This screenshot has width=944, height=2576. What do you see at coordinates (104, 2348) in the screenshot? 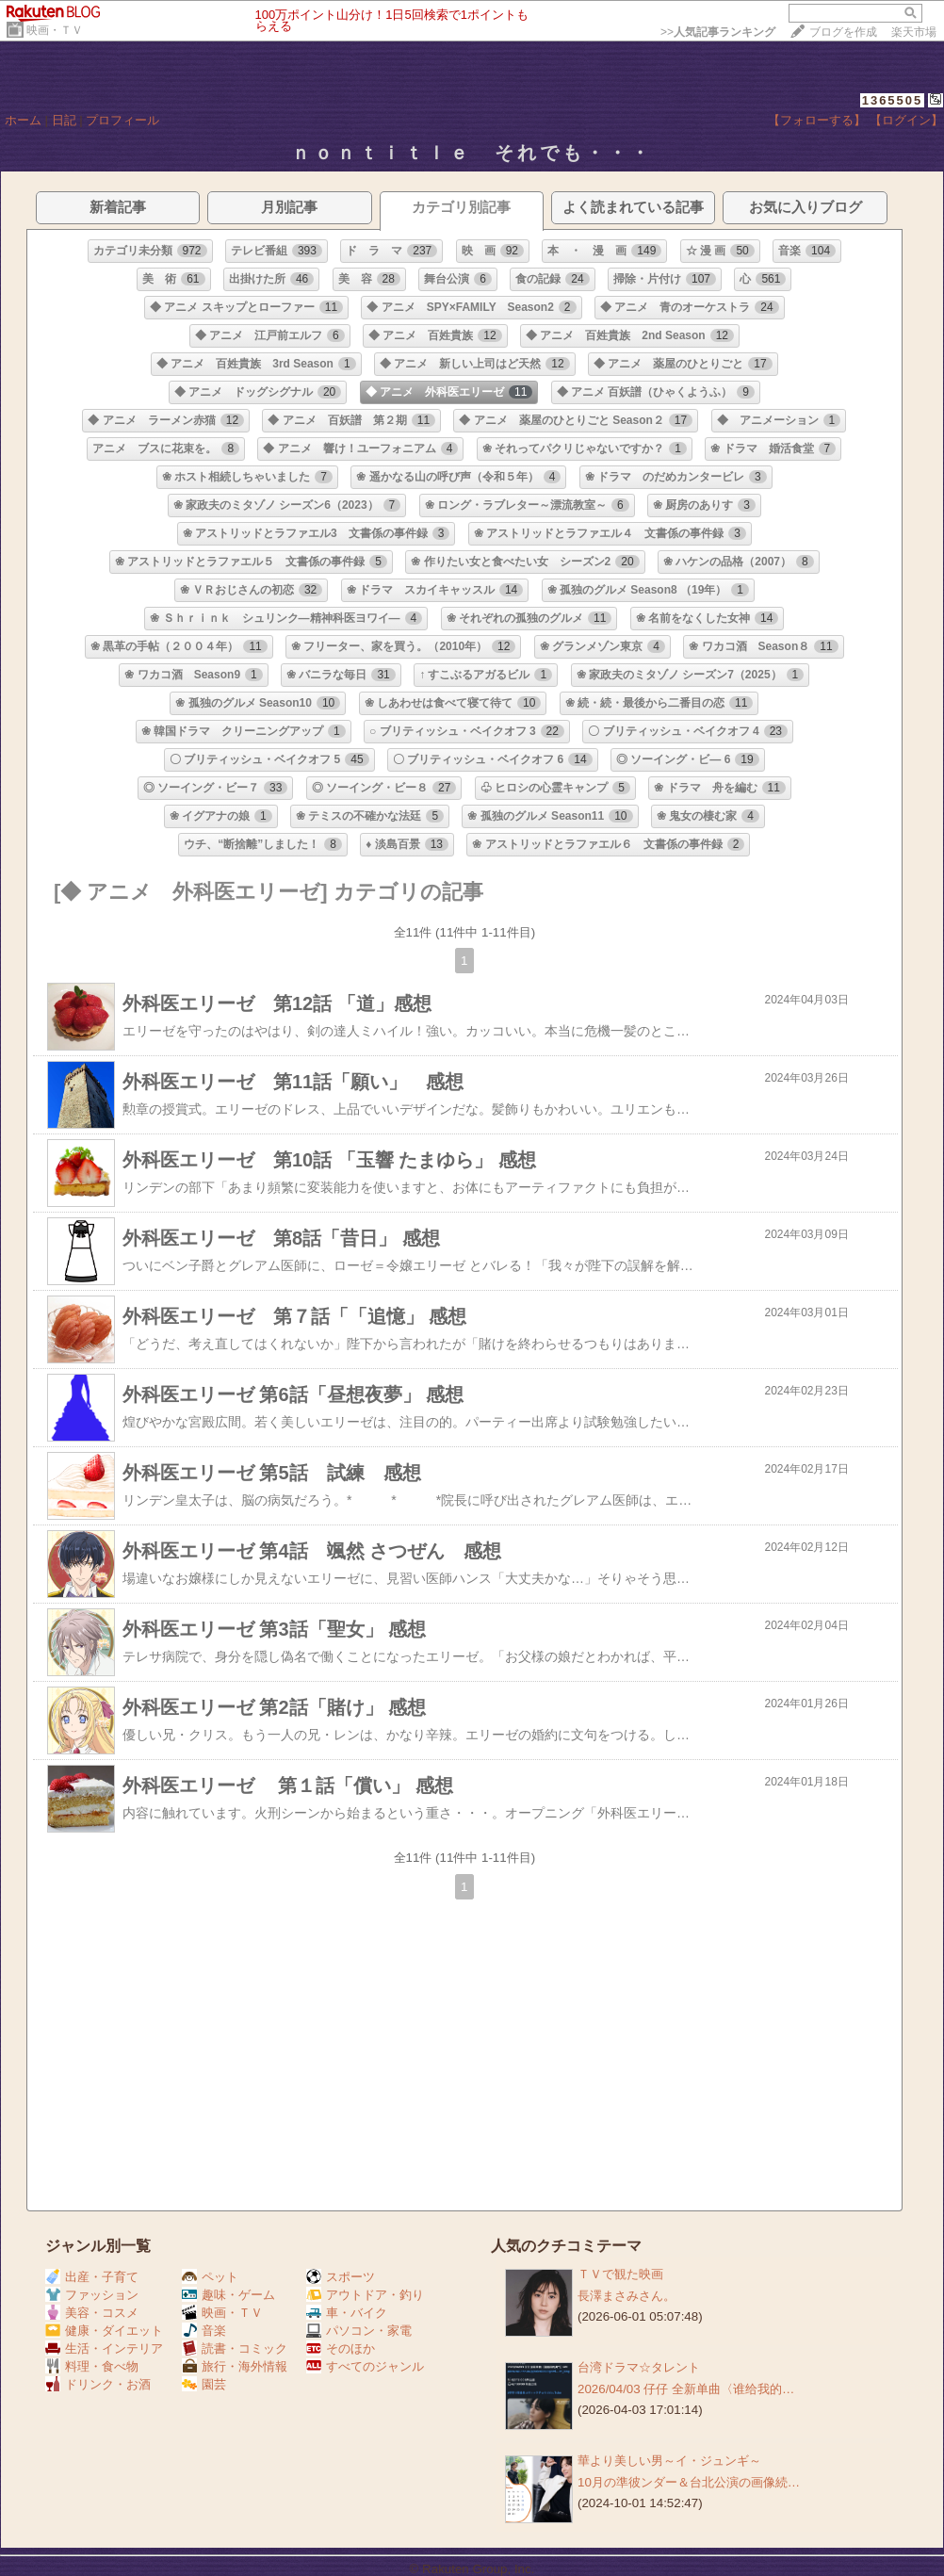
I see `生活・インテリア` at bounding box center [104, 2348].